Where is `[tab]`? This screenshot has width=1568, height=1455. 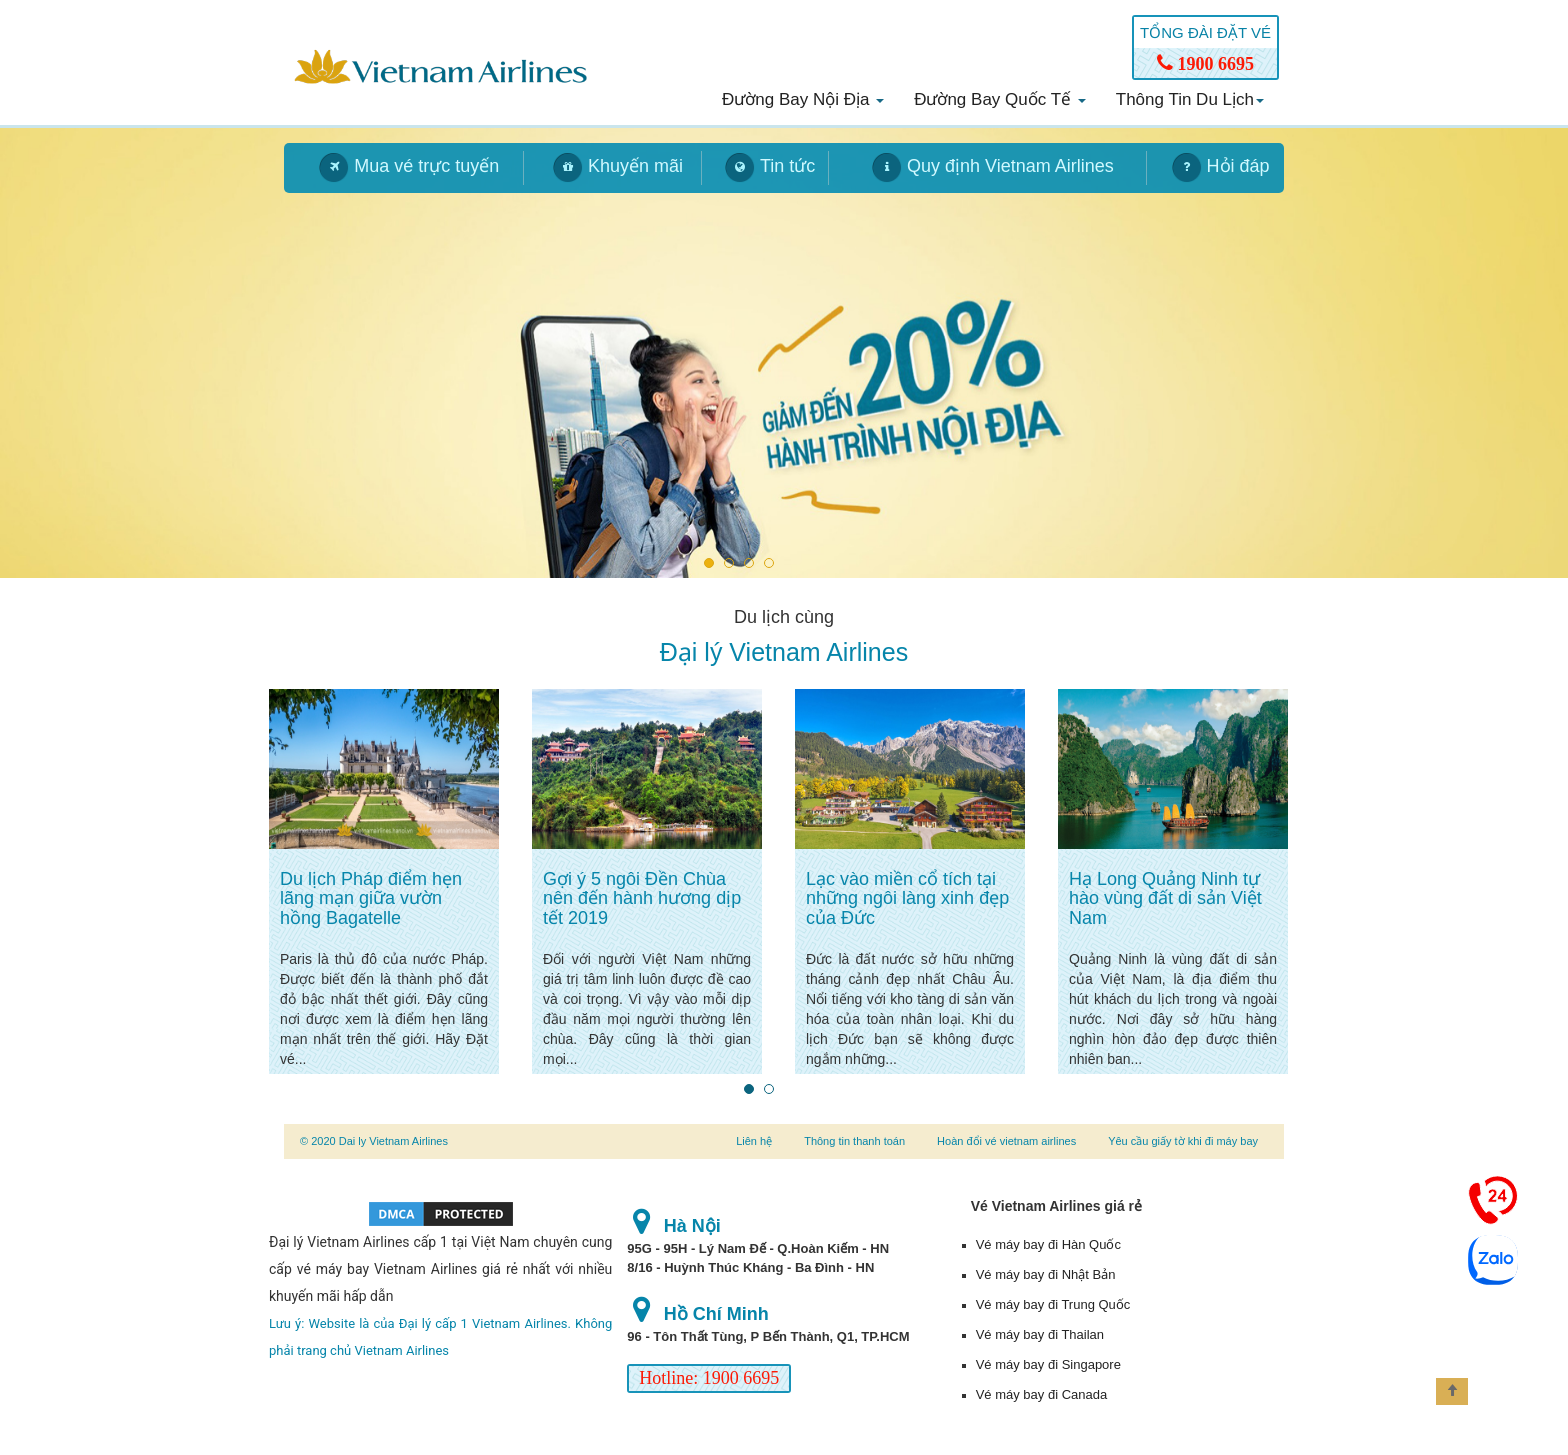
[tab] is located at coordinates (404, 168).